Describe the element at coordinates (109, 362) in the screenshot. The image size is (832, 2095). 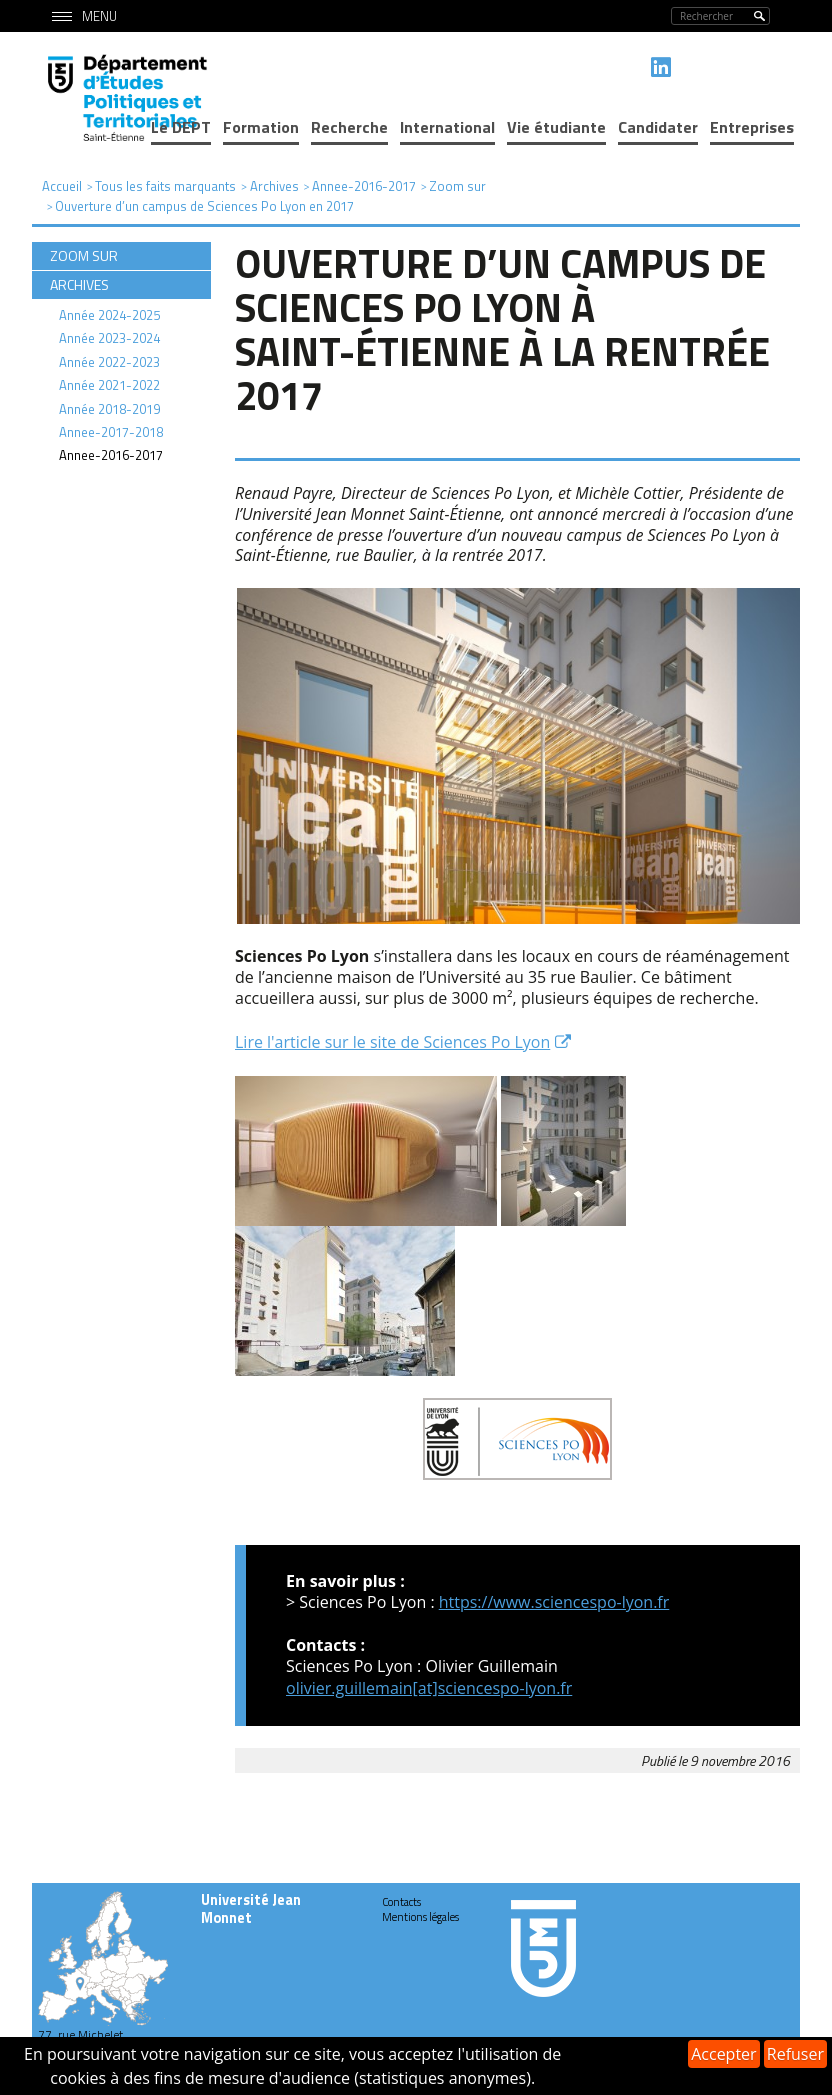
I see `Année 2022-2023` at that location.